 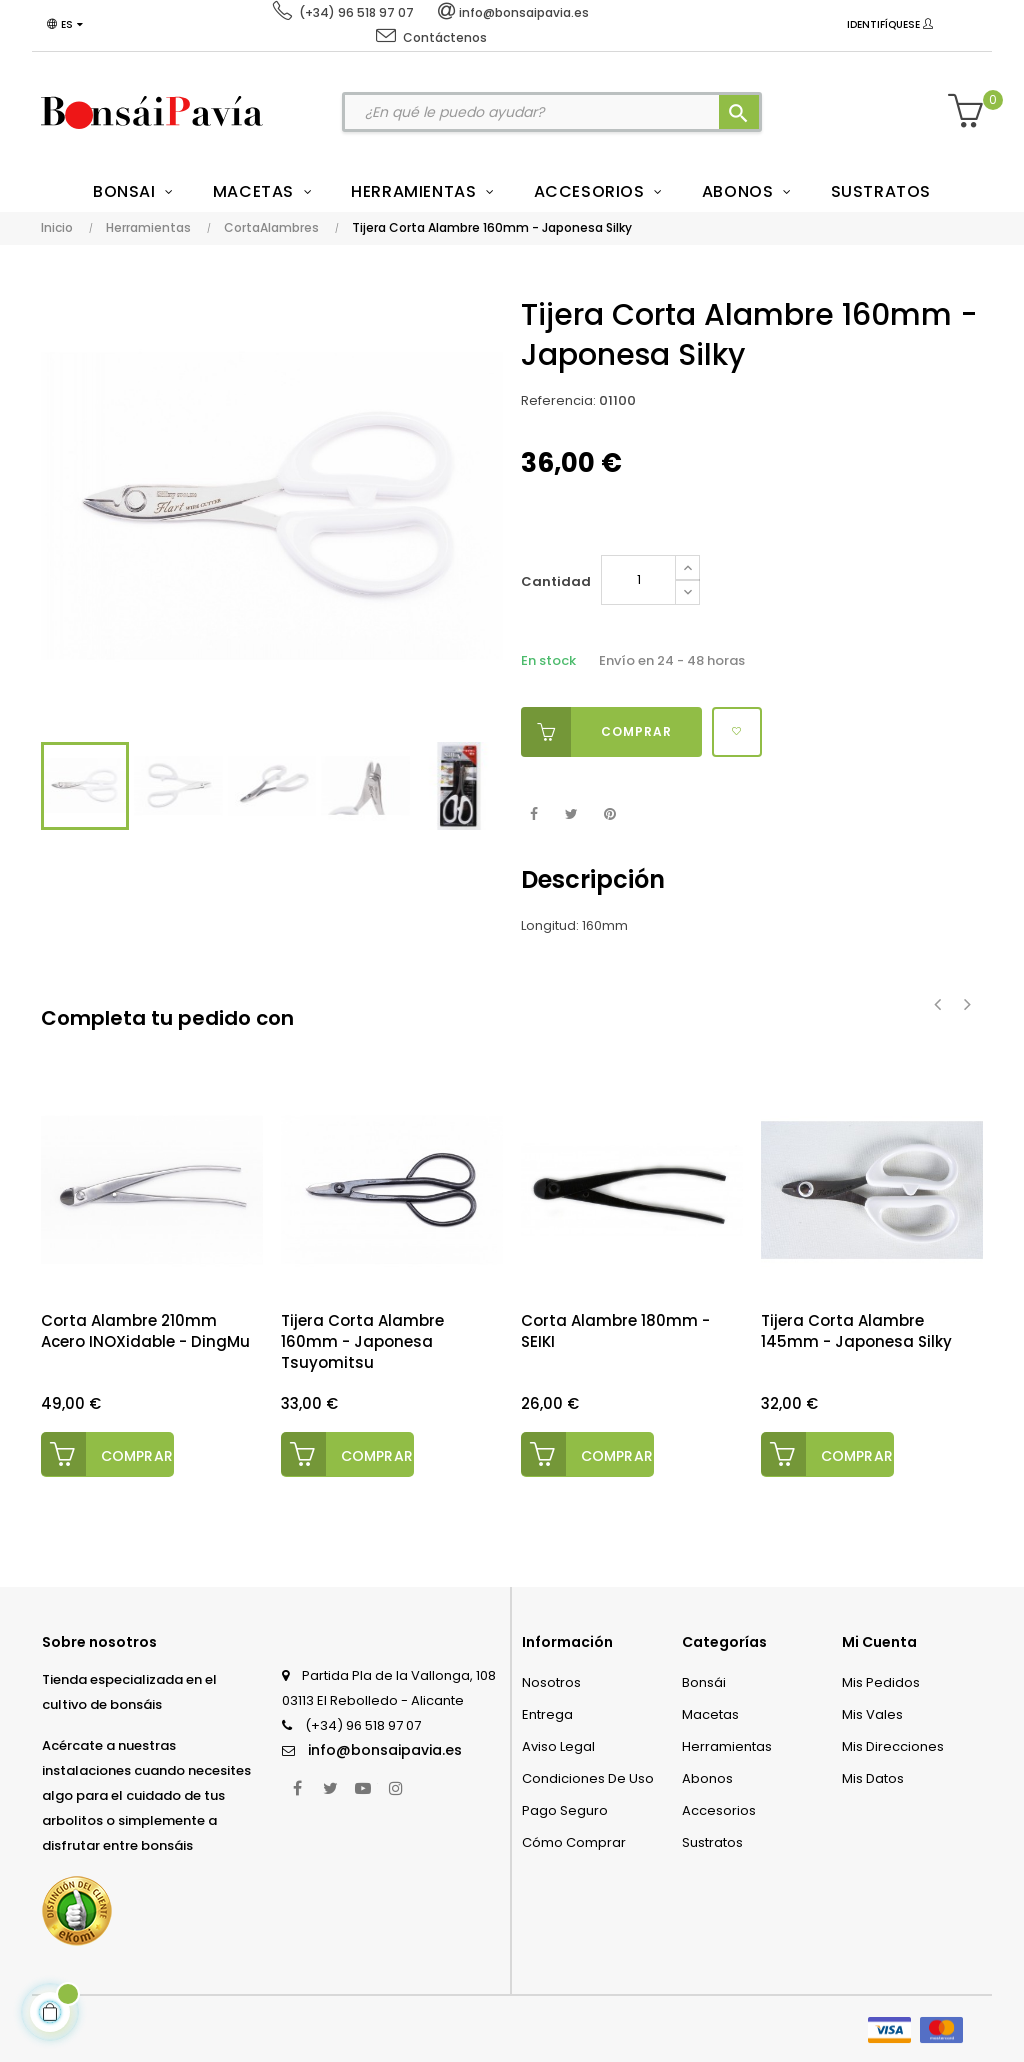 I want to click on Tijera Corta Alambre 160mm - Japonesa Tsuyomitsu, so click(x=362, y=1341).